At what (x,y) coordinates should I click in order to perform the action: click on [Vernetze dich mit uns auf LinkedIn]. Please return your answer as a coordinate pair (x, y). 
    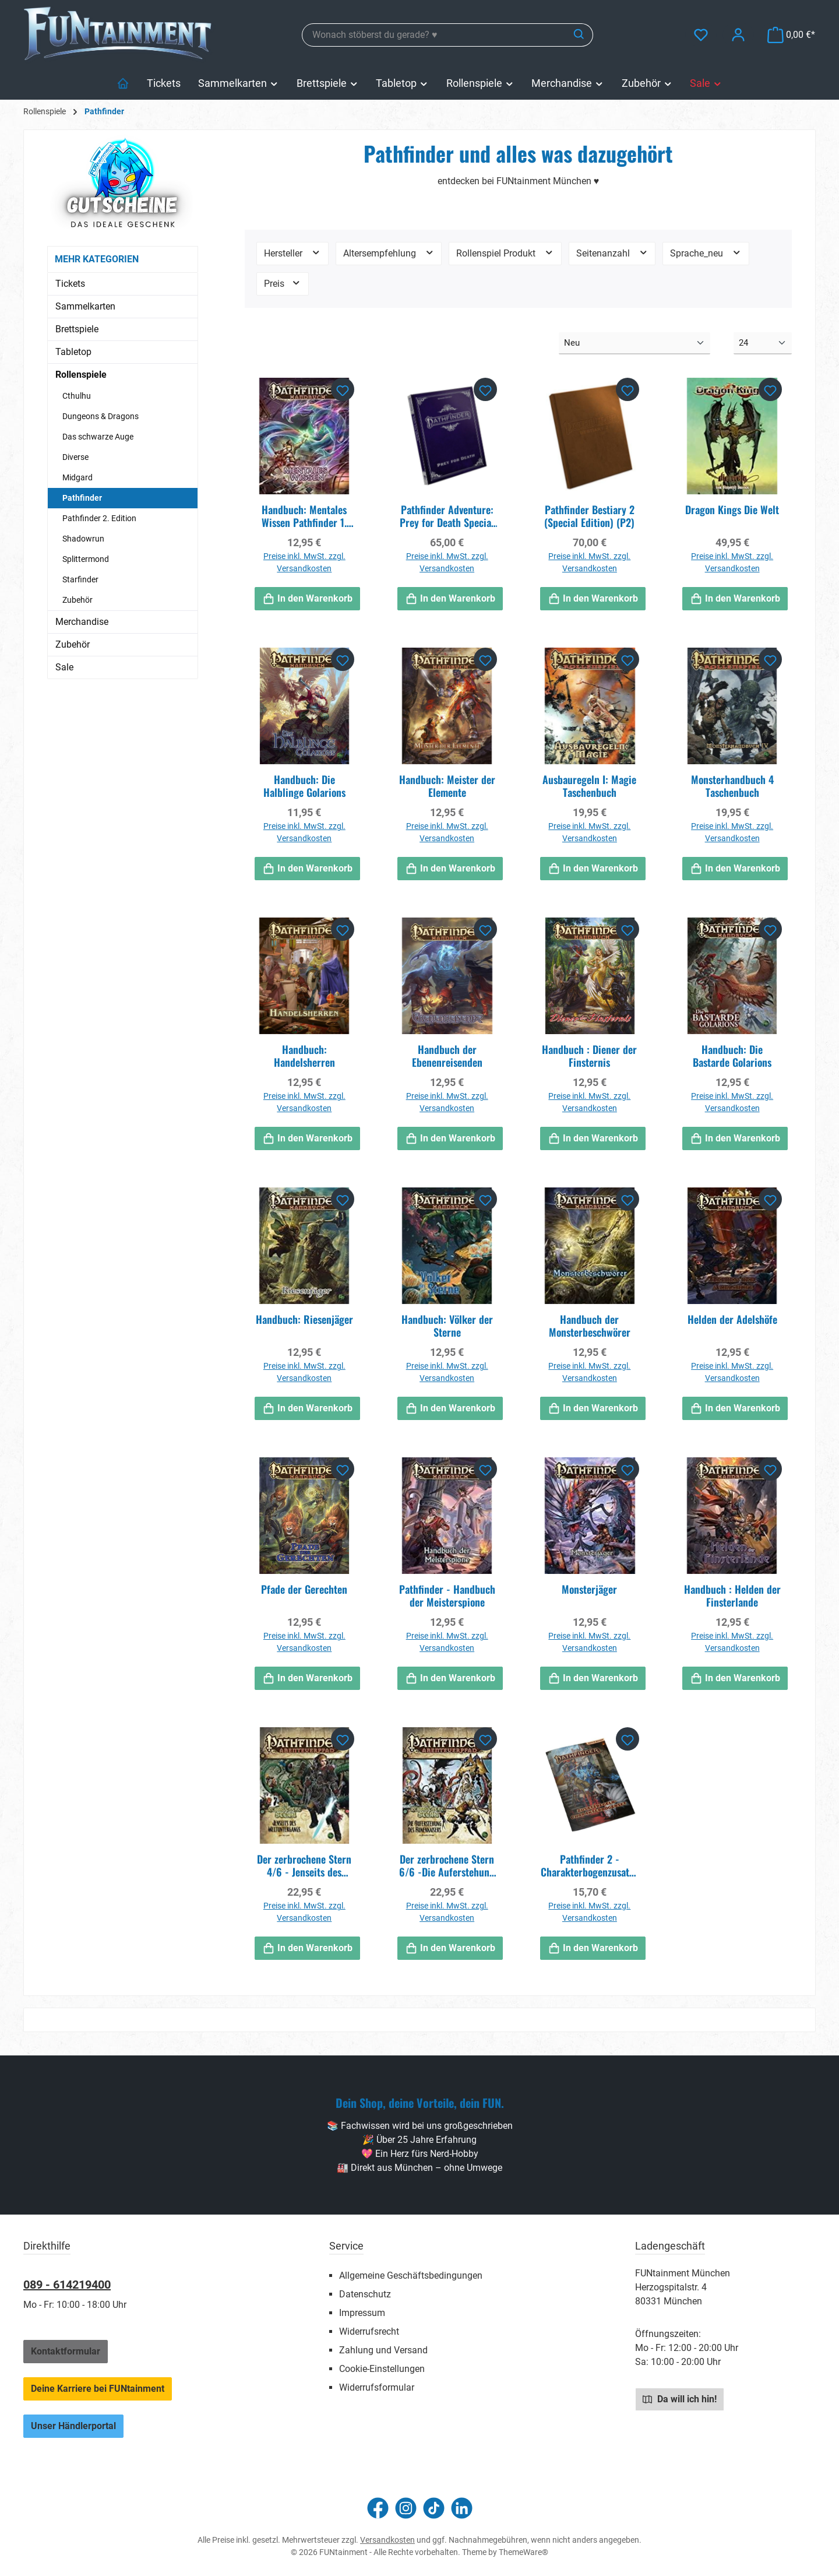
    Looking at the image, I should click on (462, 2508).